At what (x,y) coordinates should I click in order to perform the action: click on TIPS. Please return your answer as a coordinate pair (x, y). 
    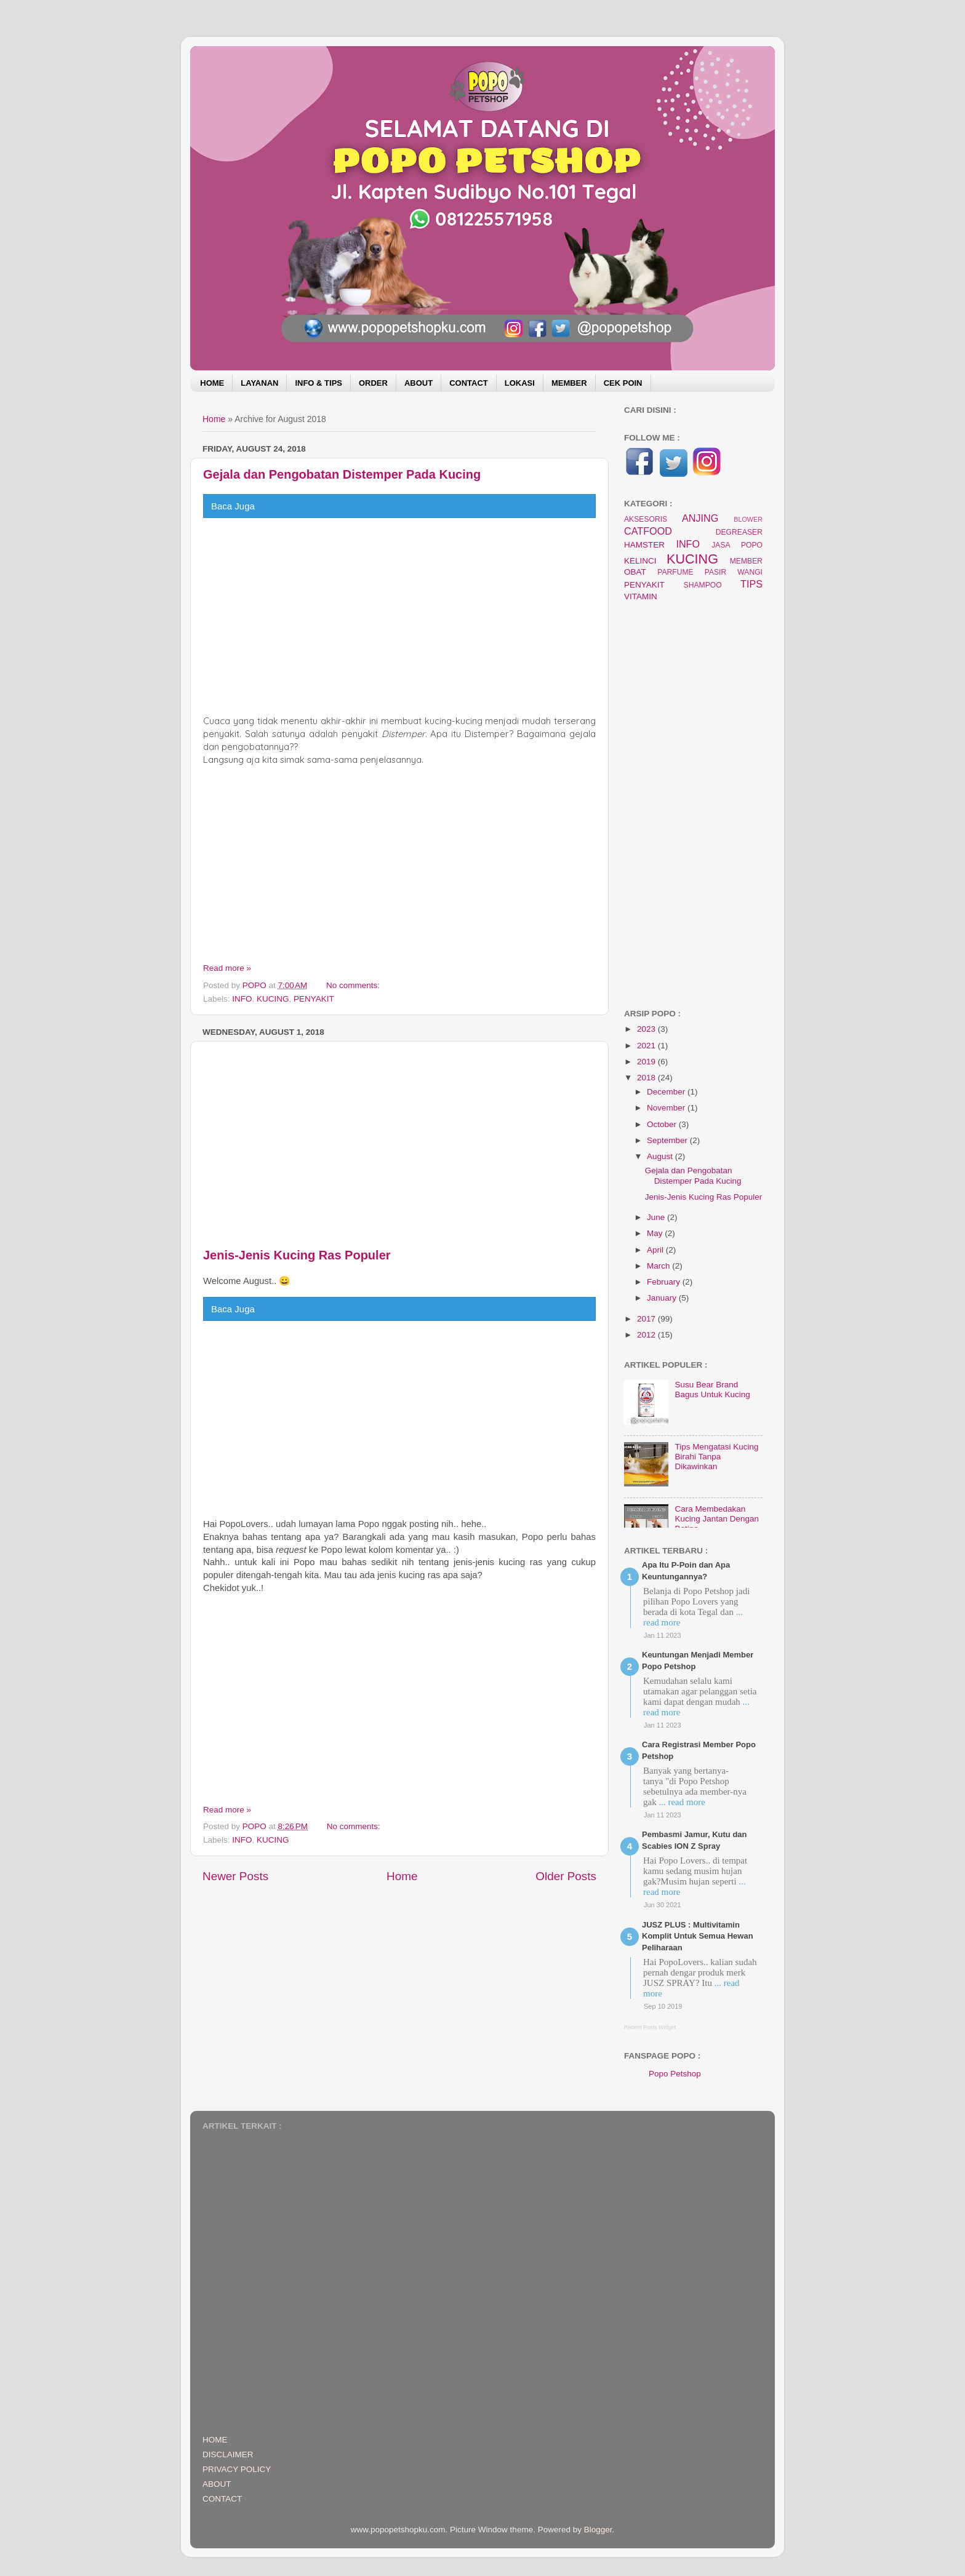
    Looking at the image, I should click on (751, 583).